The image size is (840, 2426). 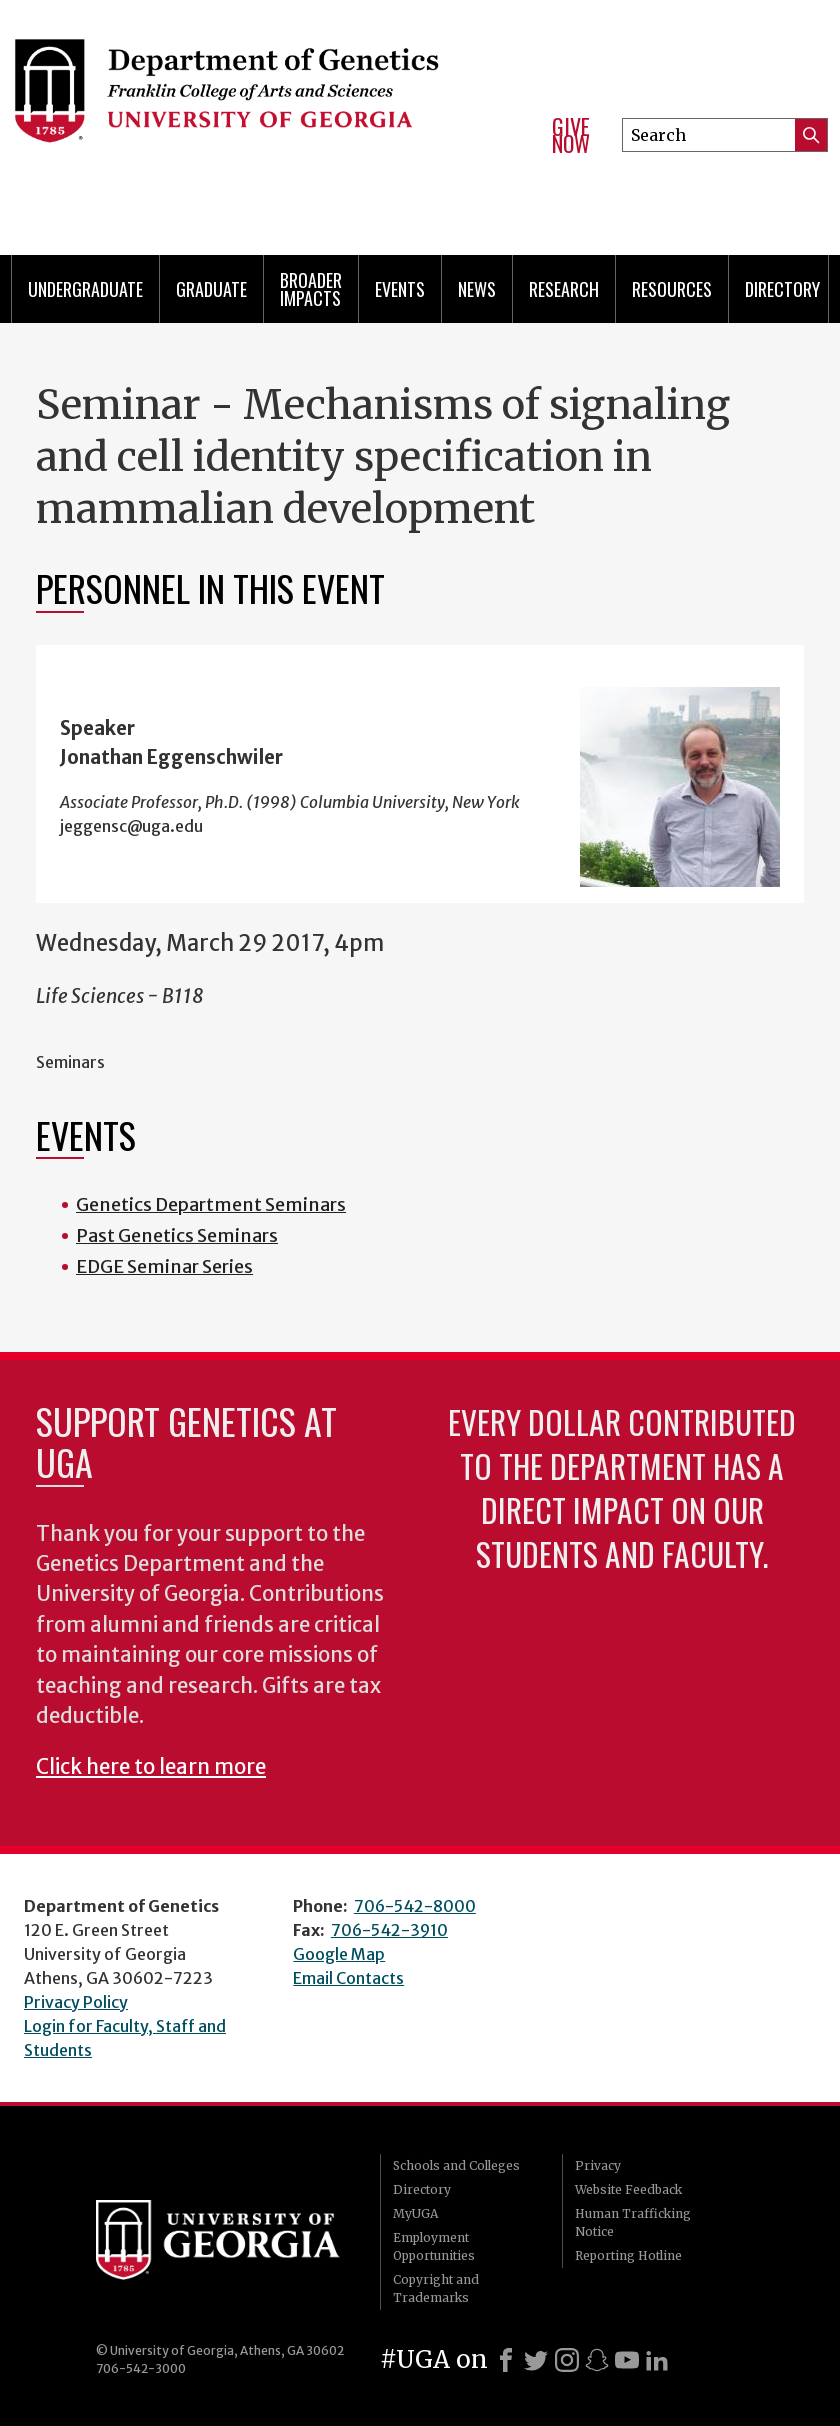 I want to click on Resources, so click(x=672, y=289).